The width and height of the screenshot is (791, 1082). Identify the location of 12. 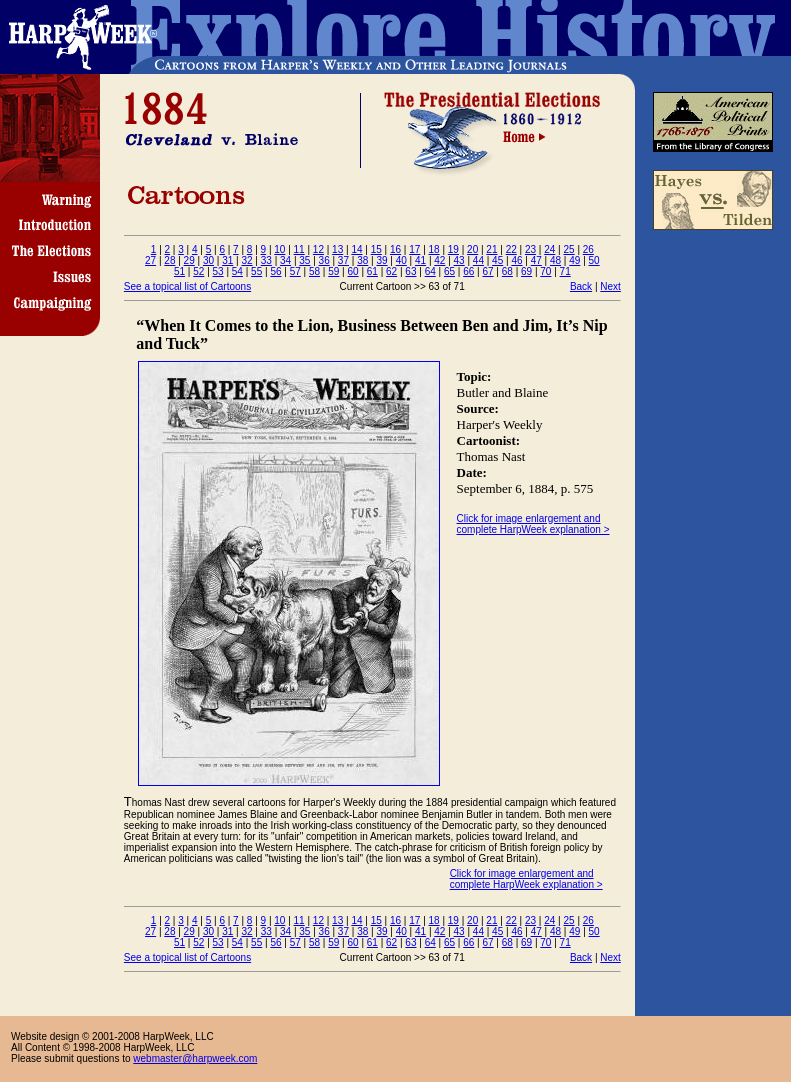
(318, 249).